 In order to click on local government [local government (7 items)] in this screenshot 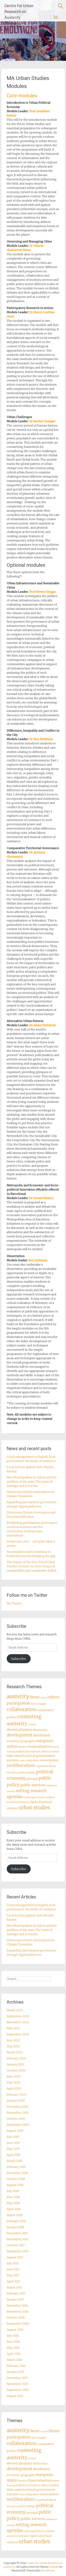, I will do `click(41, 1756)`.